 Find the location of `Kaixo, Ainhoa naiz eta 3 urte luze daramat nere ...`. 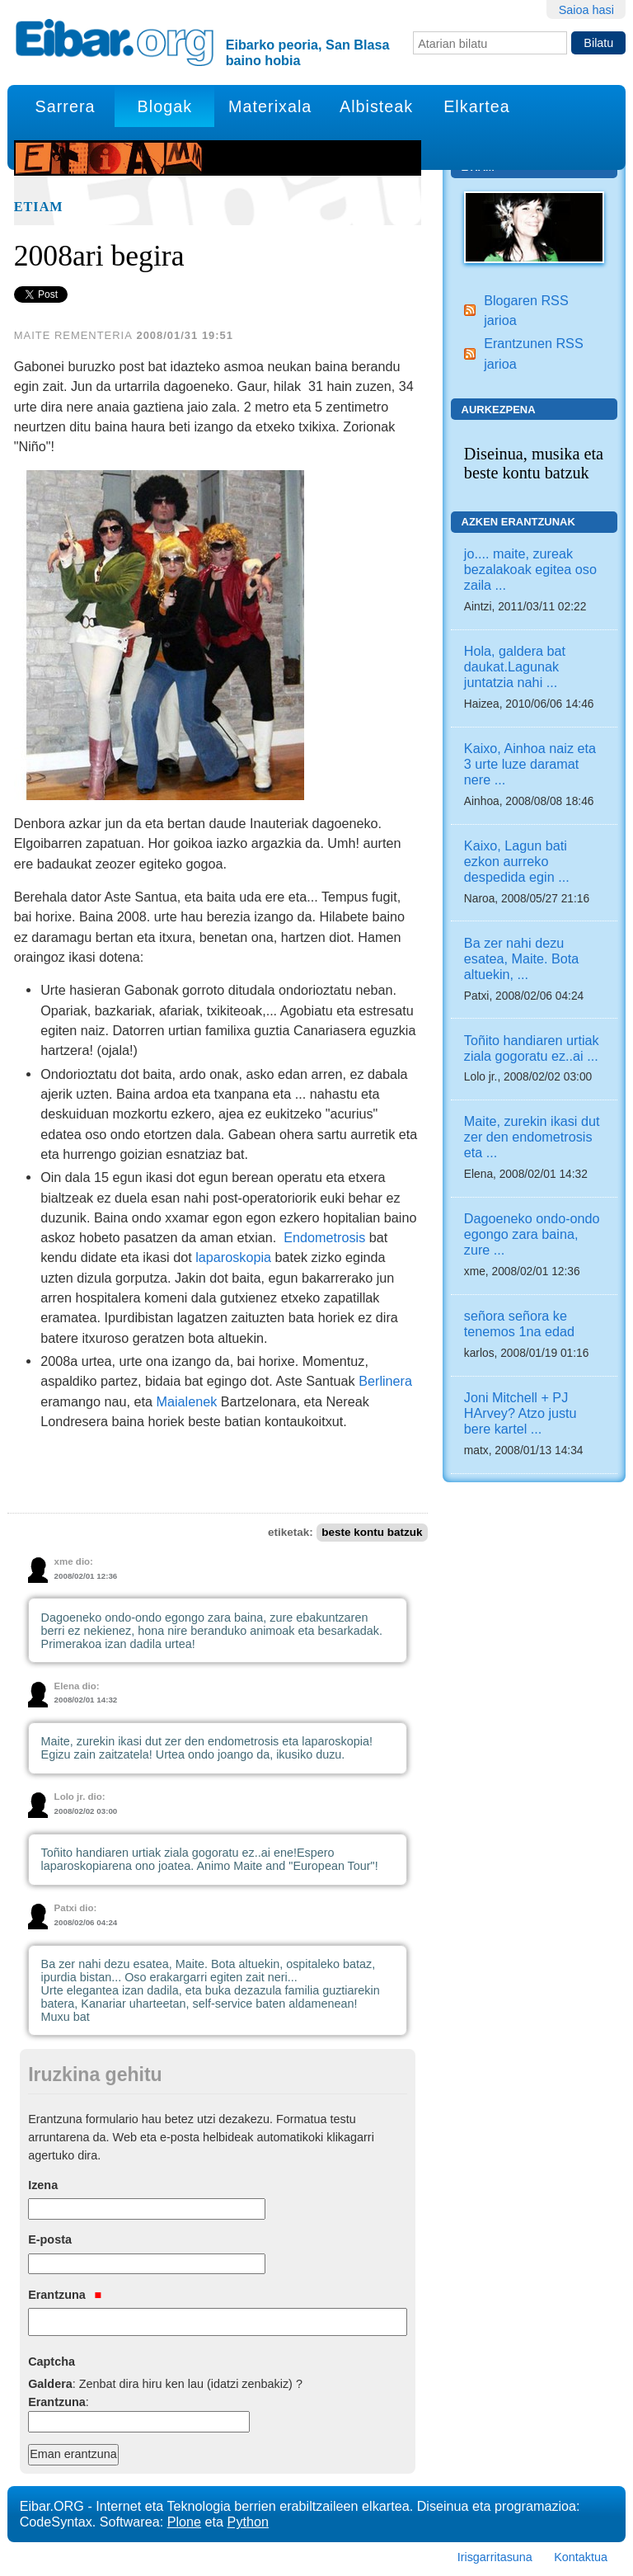

Kaixo, Ainhoa naiz eta 3 urte luze daramat nere ... is located at coordinates (530, 764).